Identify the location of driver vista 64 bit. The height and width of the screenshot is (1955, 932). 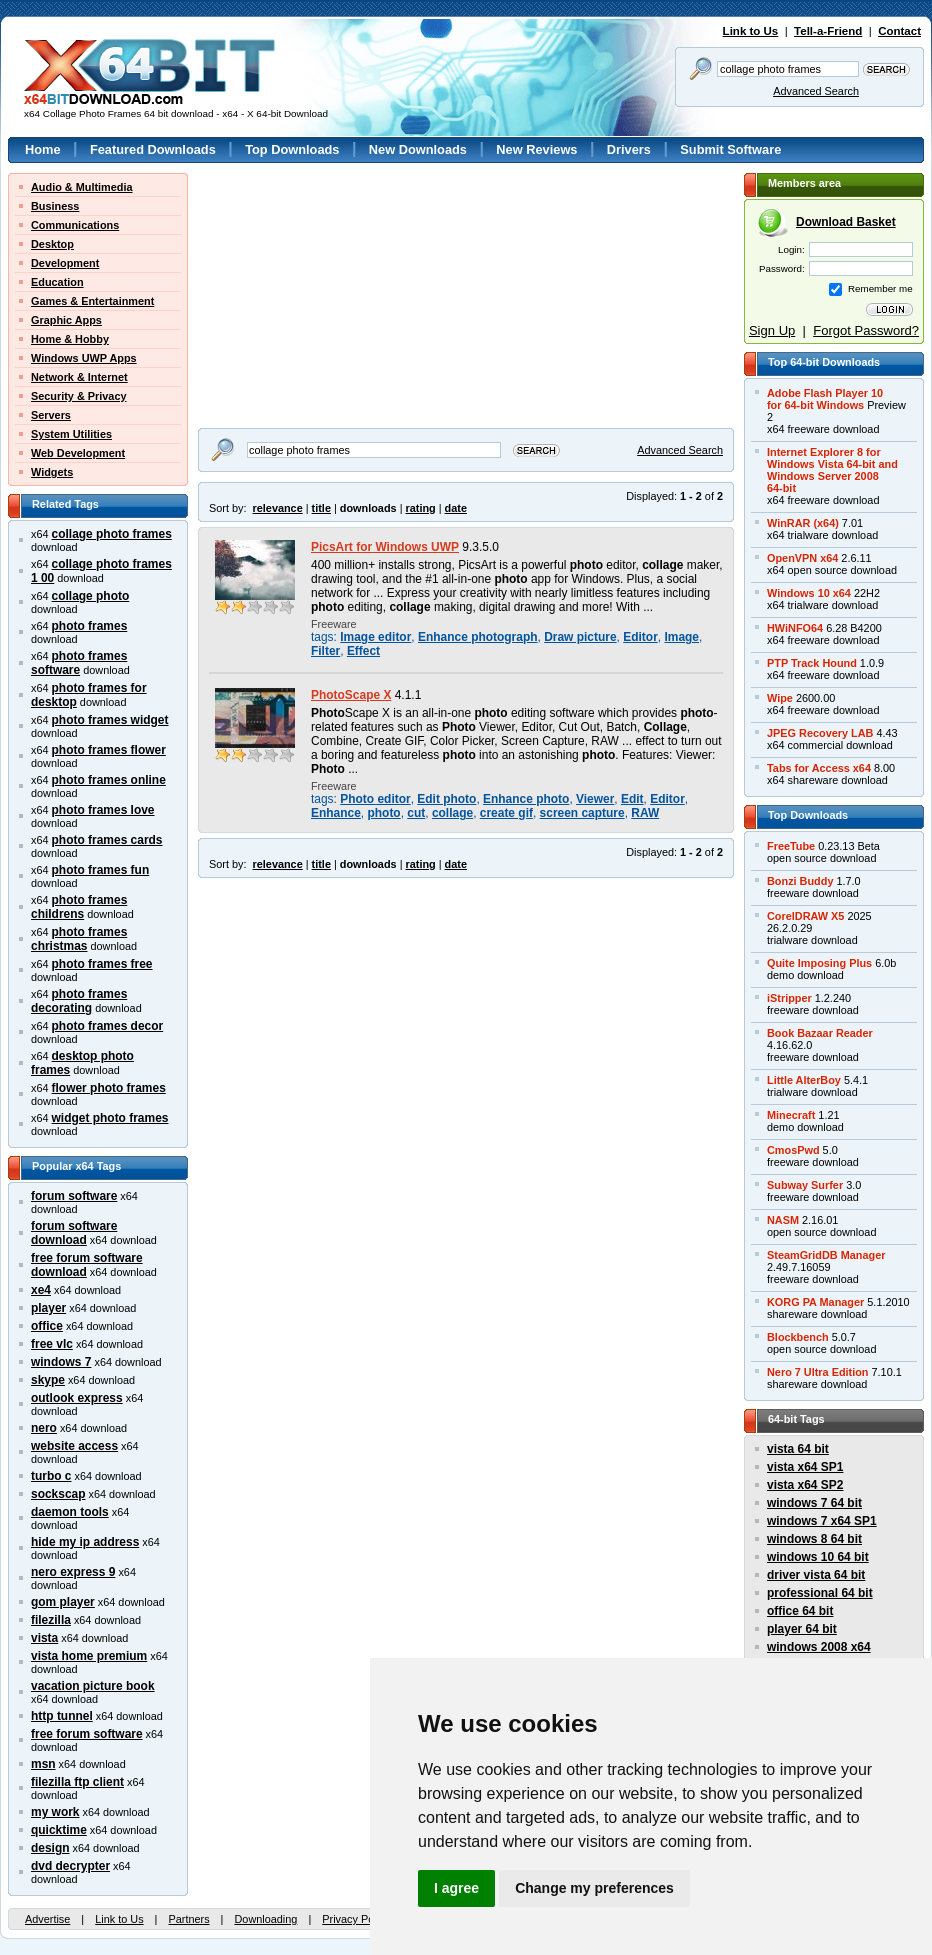
(816, 1575).